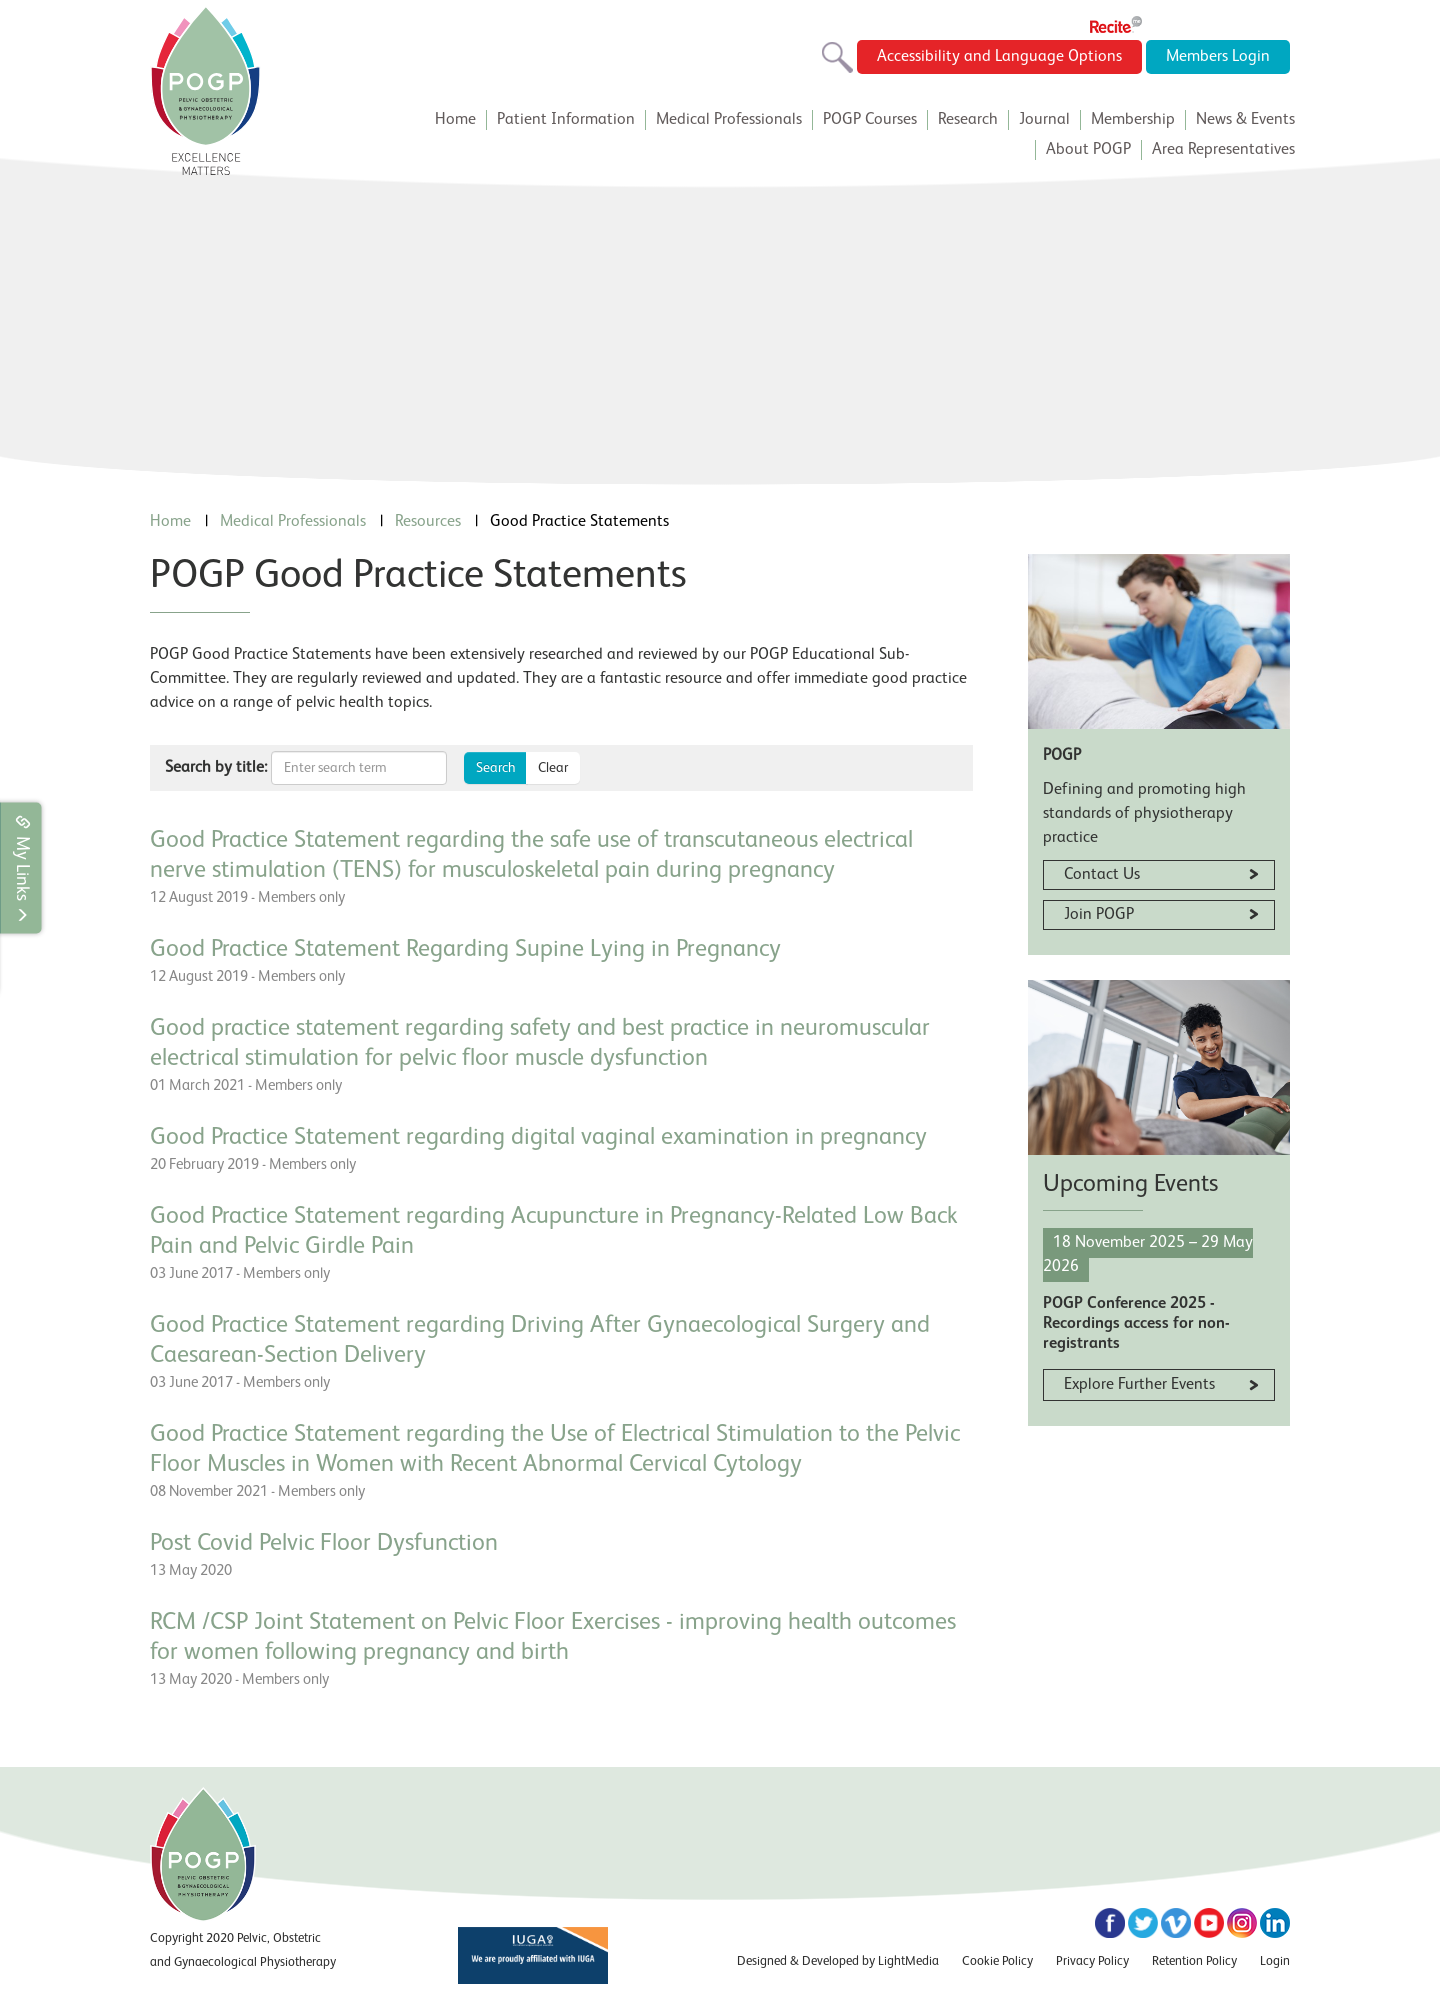 Image resolution: width=1440 pixels, height=2005 pixels. I want to click on Explore Further Events, so click(1139, 1385).